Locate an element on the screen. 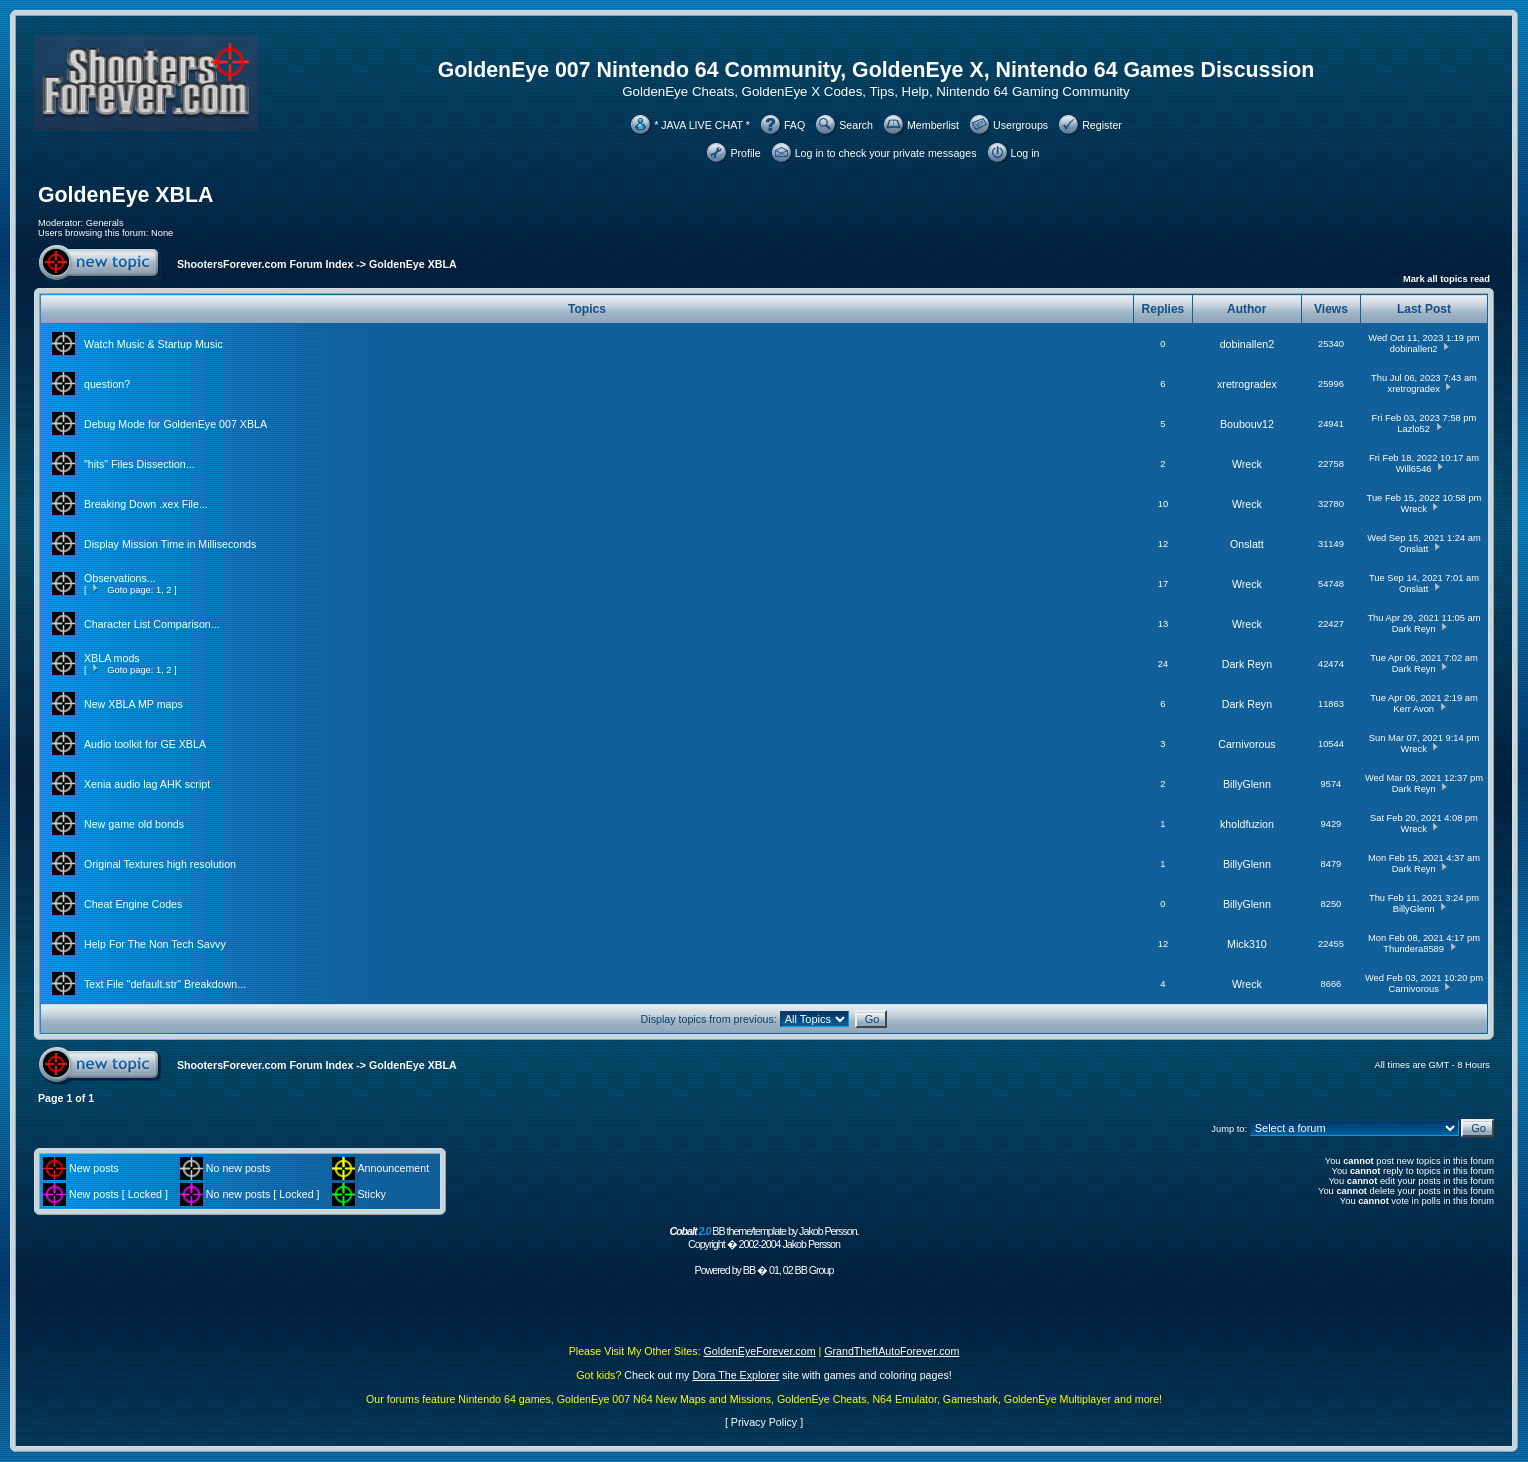  Onslatt is located at coordinates (1247, 544).